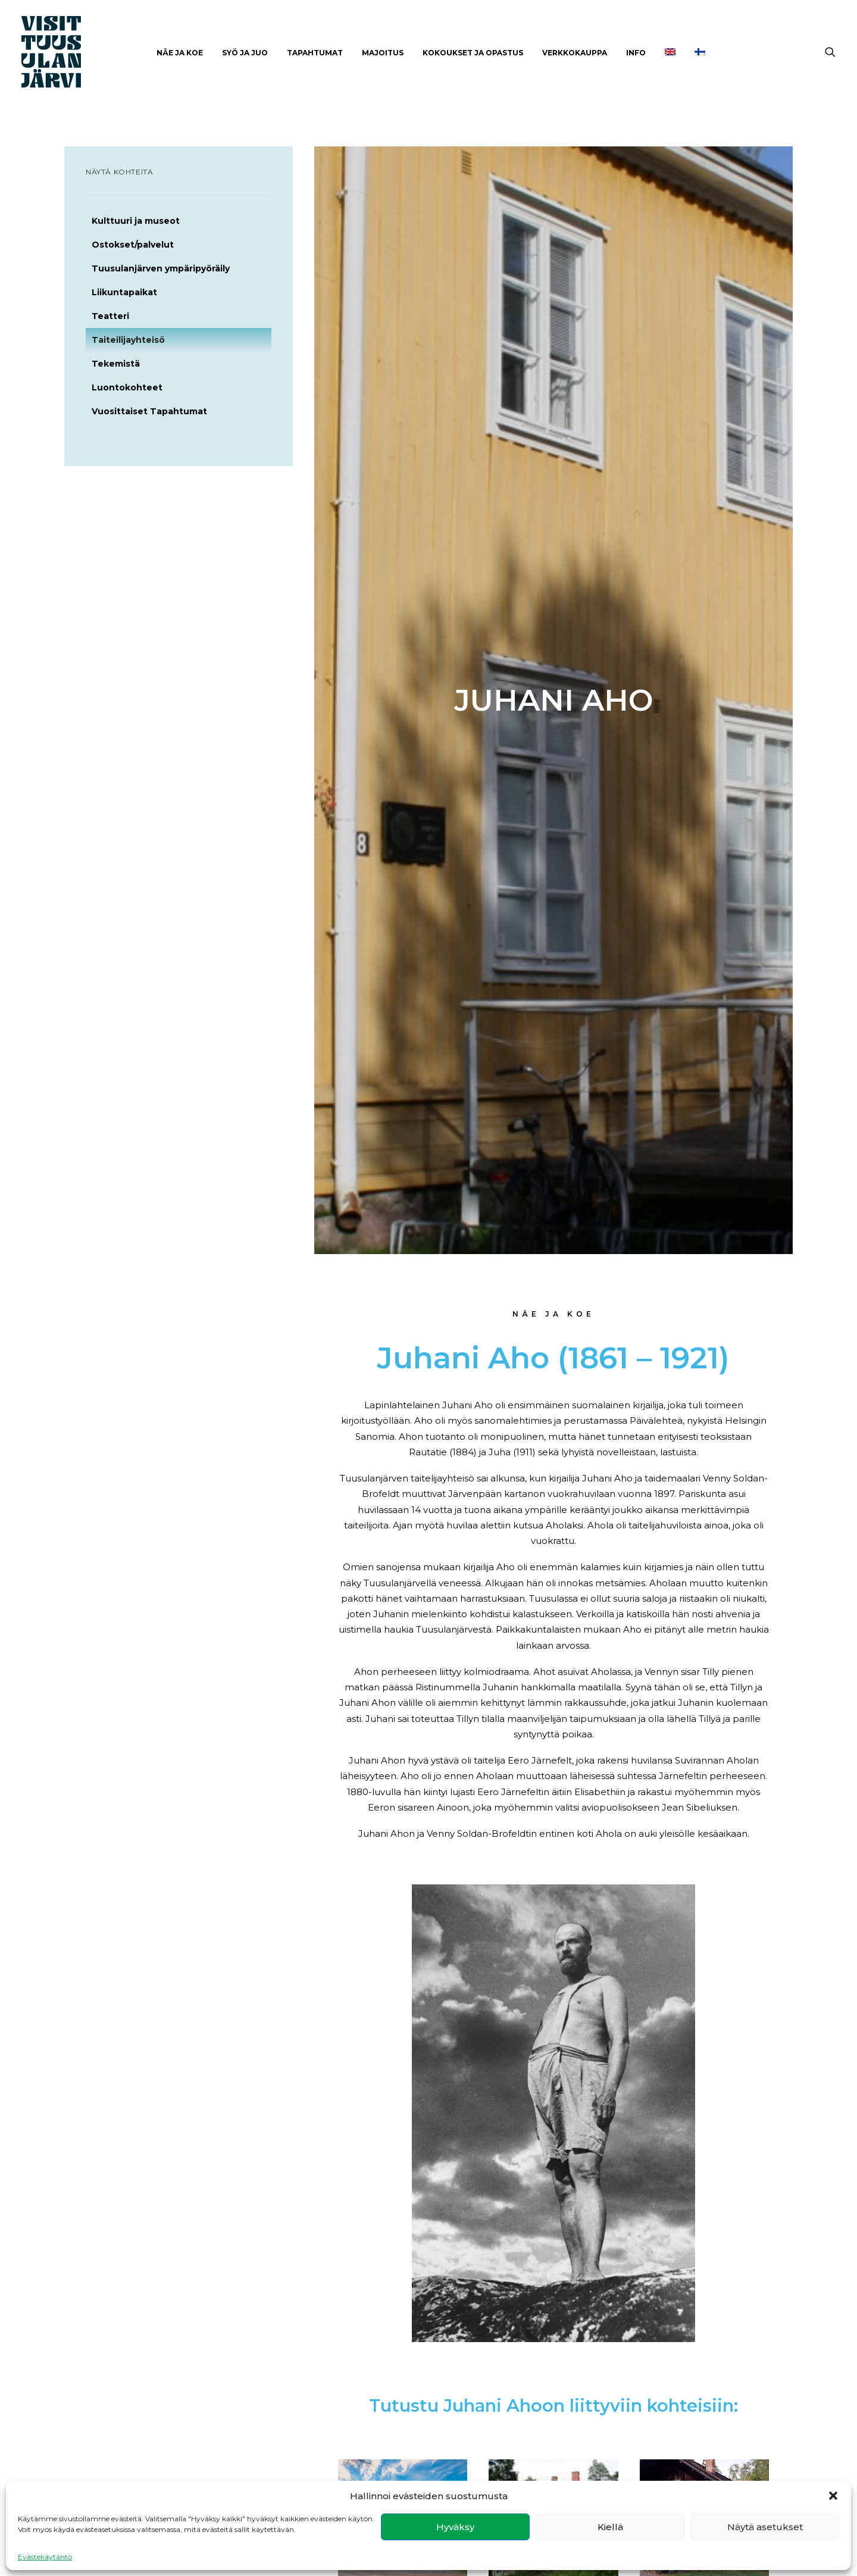 The image size is (857, 2576). What do you see at coordinates (136, 220) in the screenshot?
I see `Kulttuuri ja museot` at bounding box center [136, 220].